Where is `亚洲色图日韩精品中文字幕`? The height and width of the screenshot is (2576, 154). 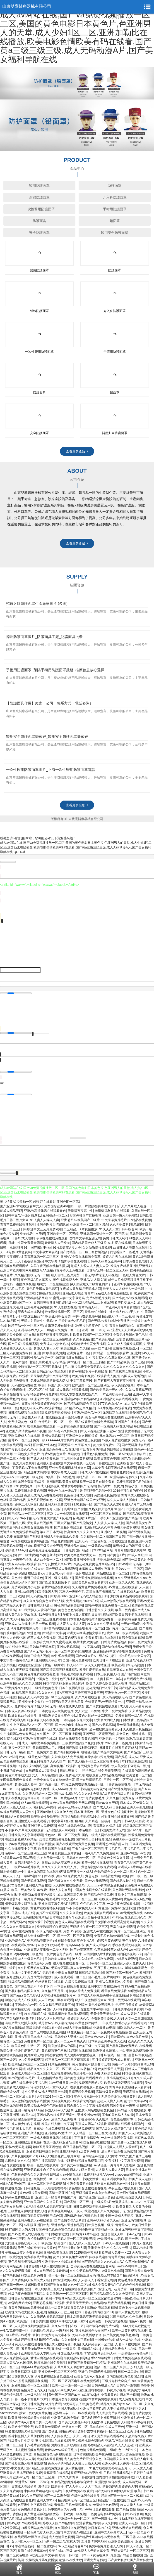 亚洲色图日韩精品中文字幕 is located at coordinates (46, 1633).